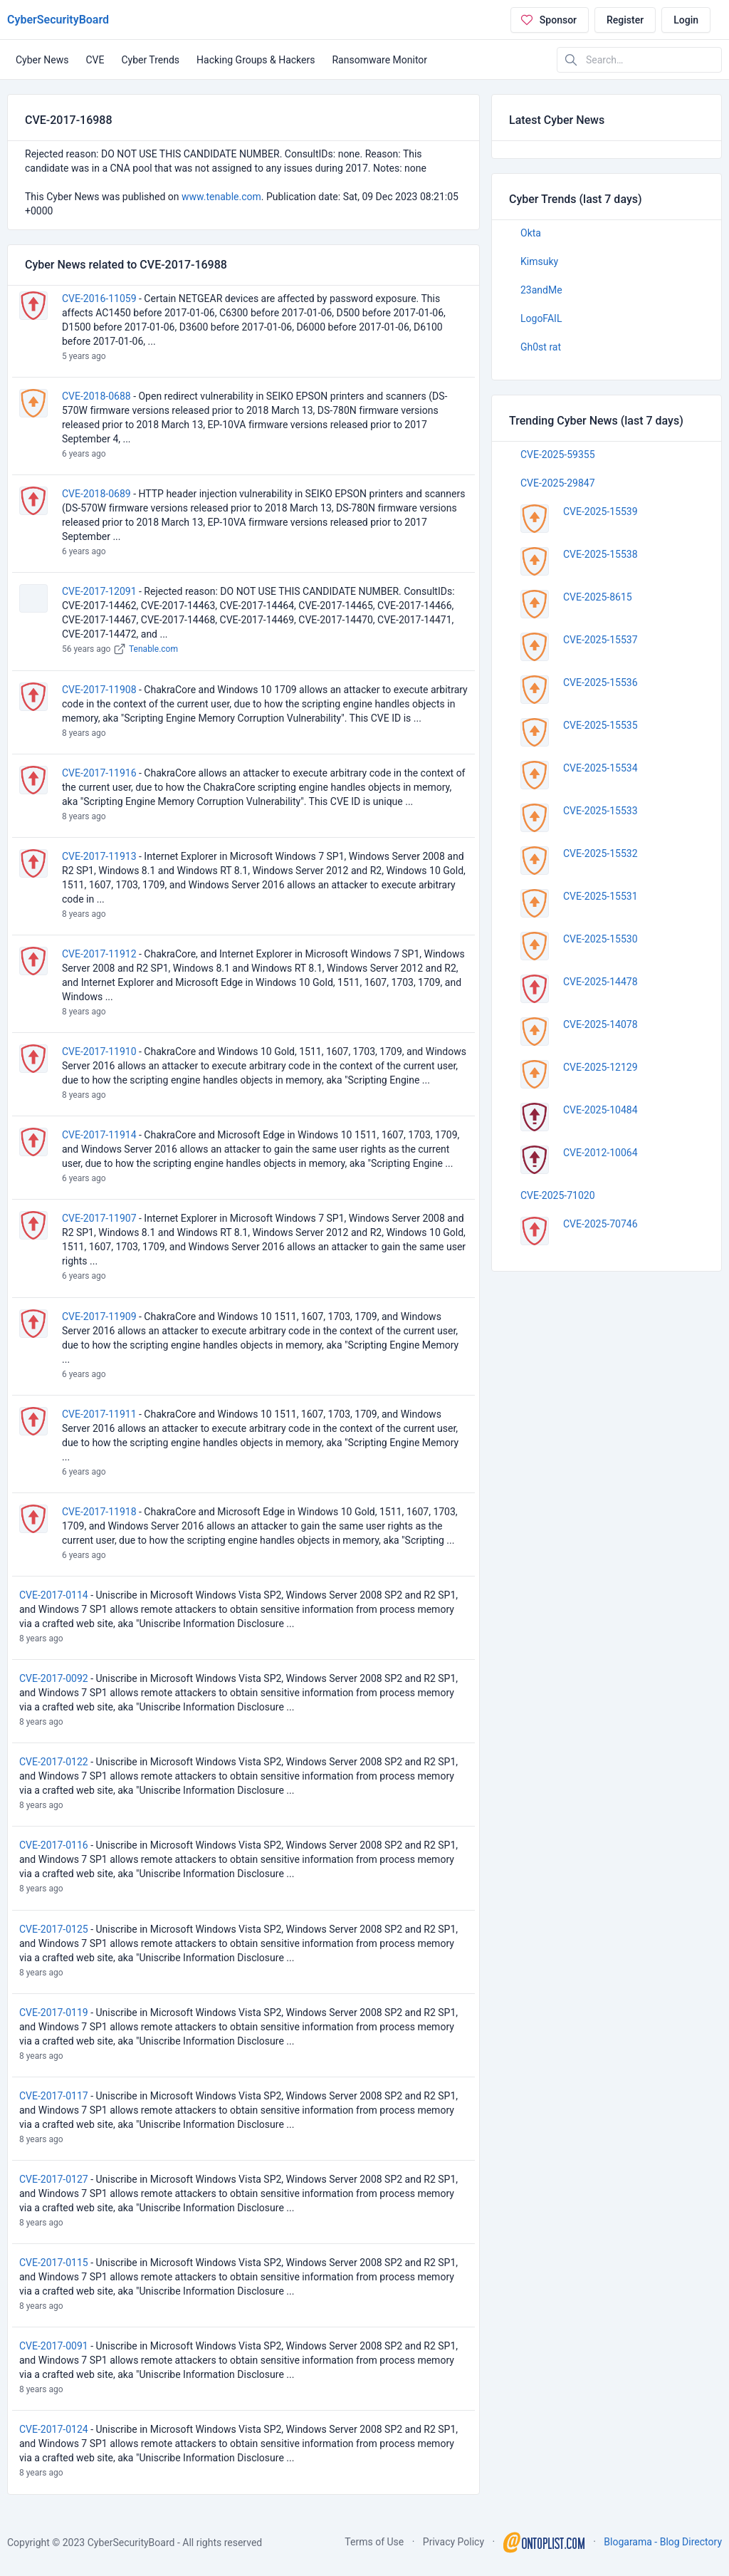  I want to click on Sponsor, so click(548, 20).